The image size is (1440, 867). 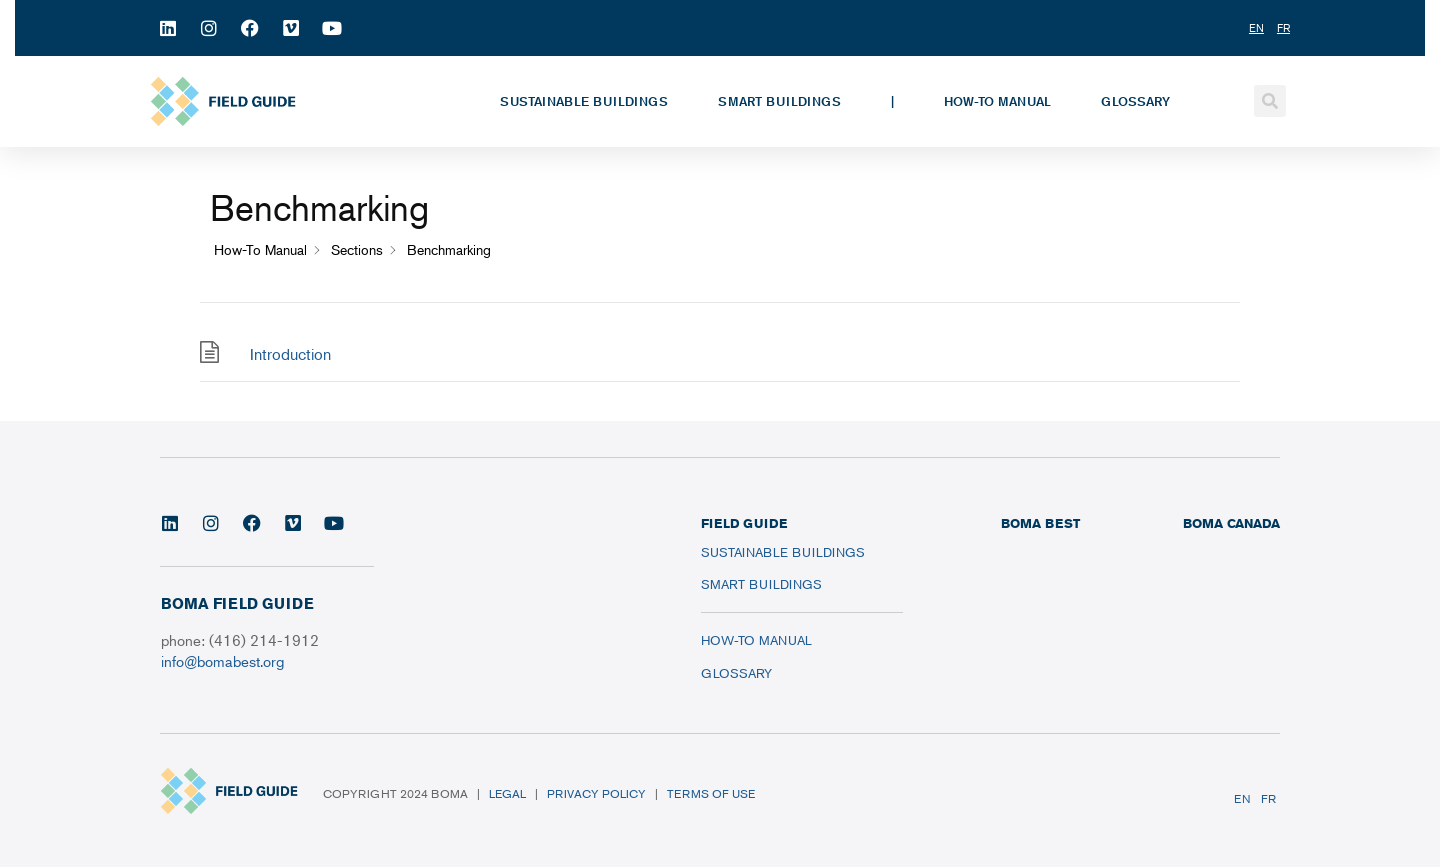 I want to click on How-To Manual, so click(x=997, y=101).